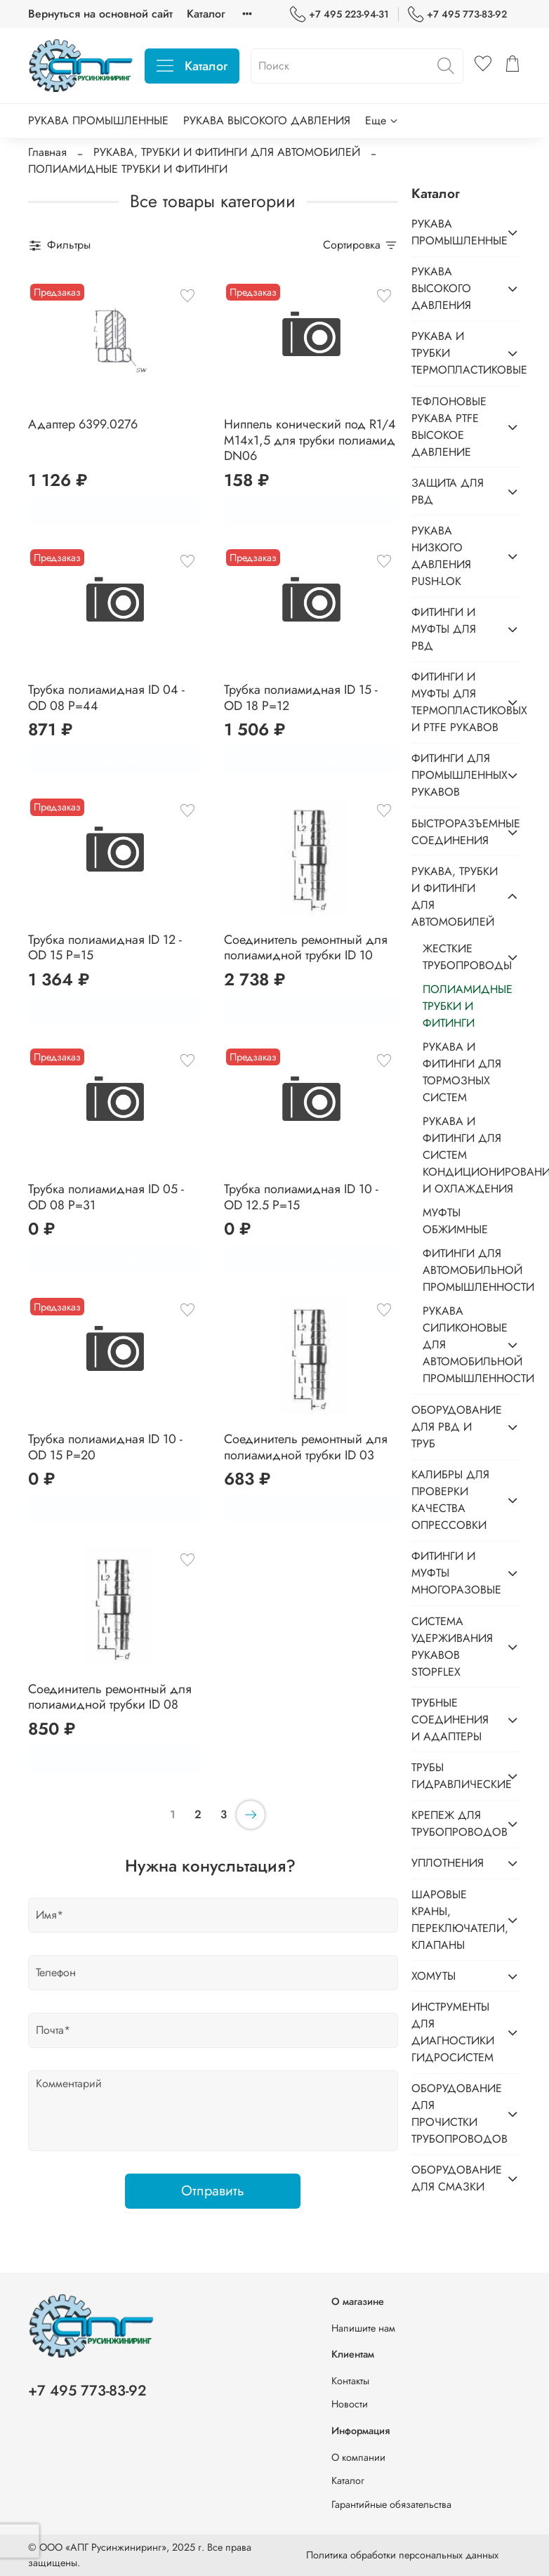 The width and height of the screenshot is (549, 2576). I want to click on ТРУБНЫЕ СОЕДИНЕНИЯ И АДАПТЕРЫ, so click(450, 1719).